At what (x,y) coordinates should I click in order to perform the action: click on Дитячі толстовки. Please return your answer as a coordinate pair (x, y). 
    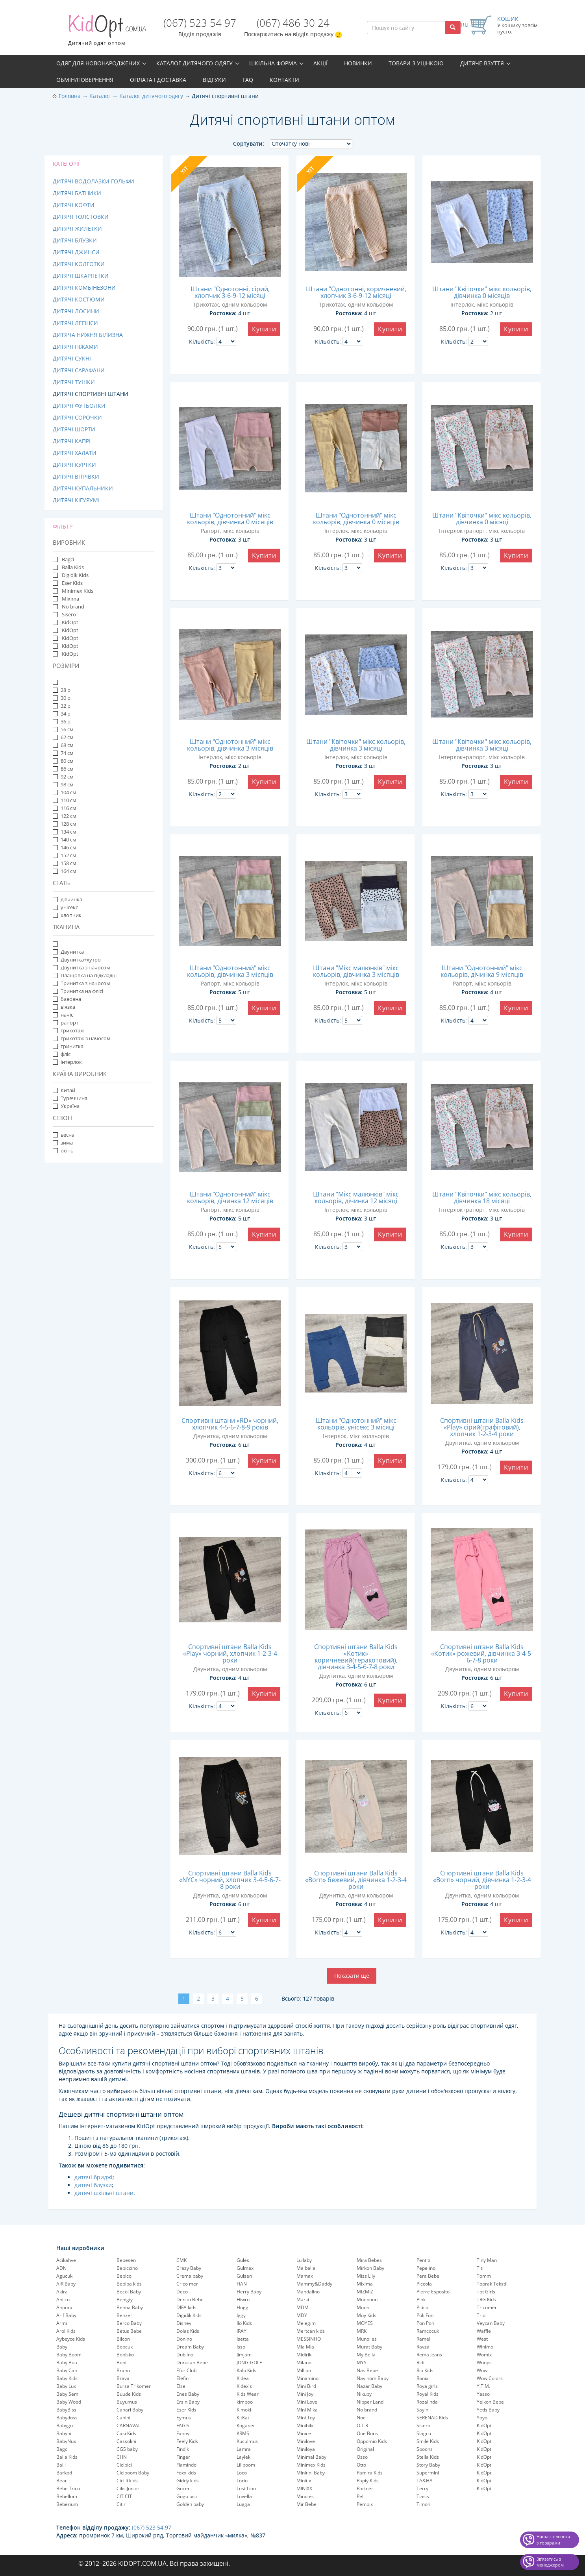
    Looking at the image, I should click on (81, 216).